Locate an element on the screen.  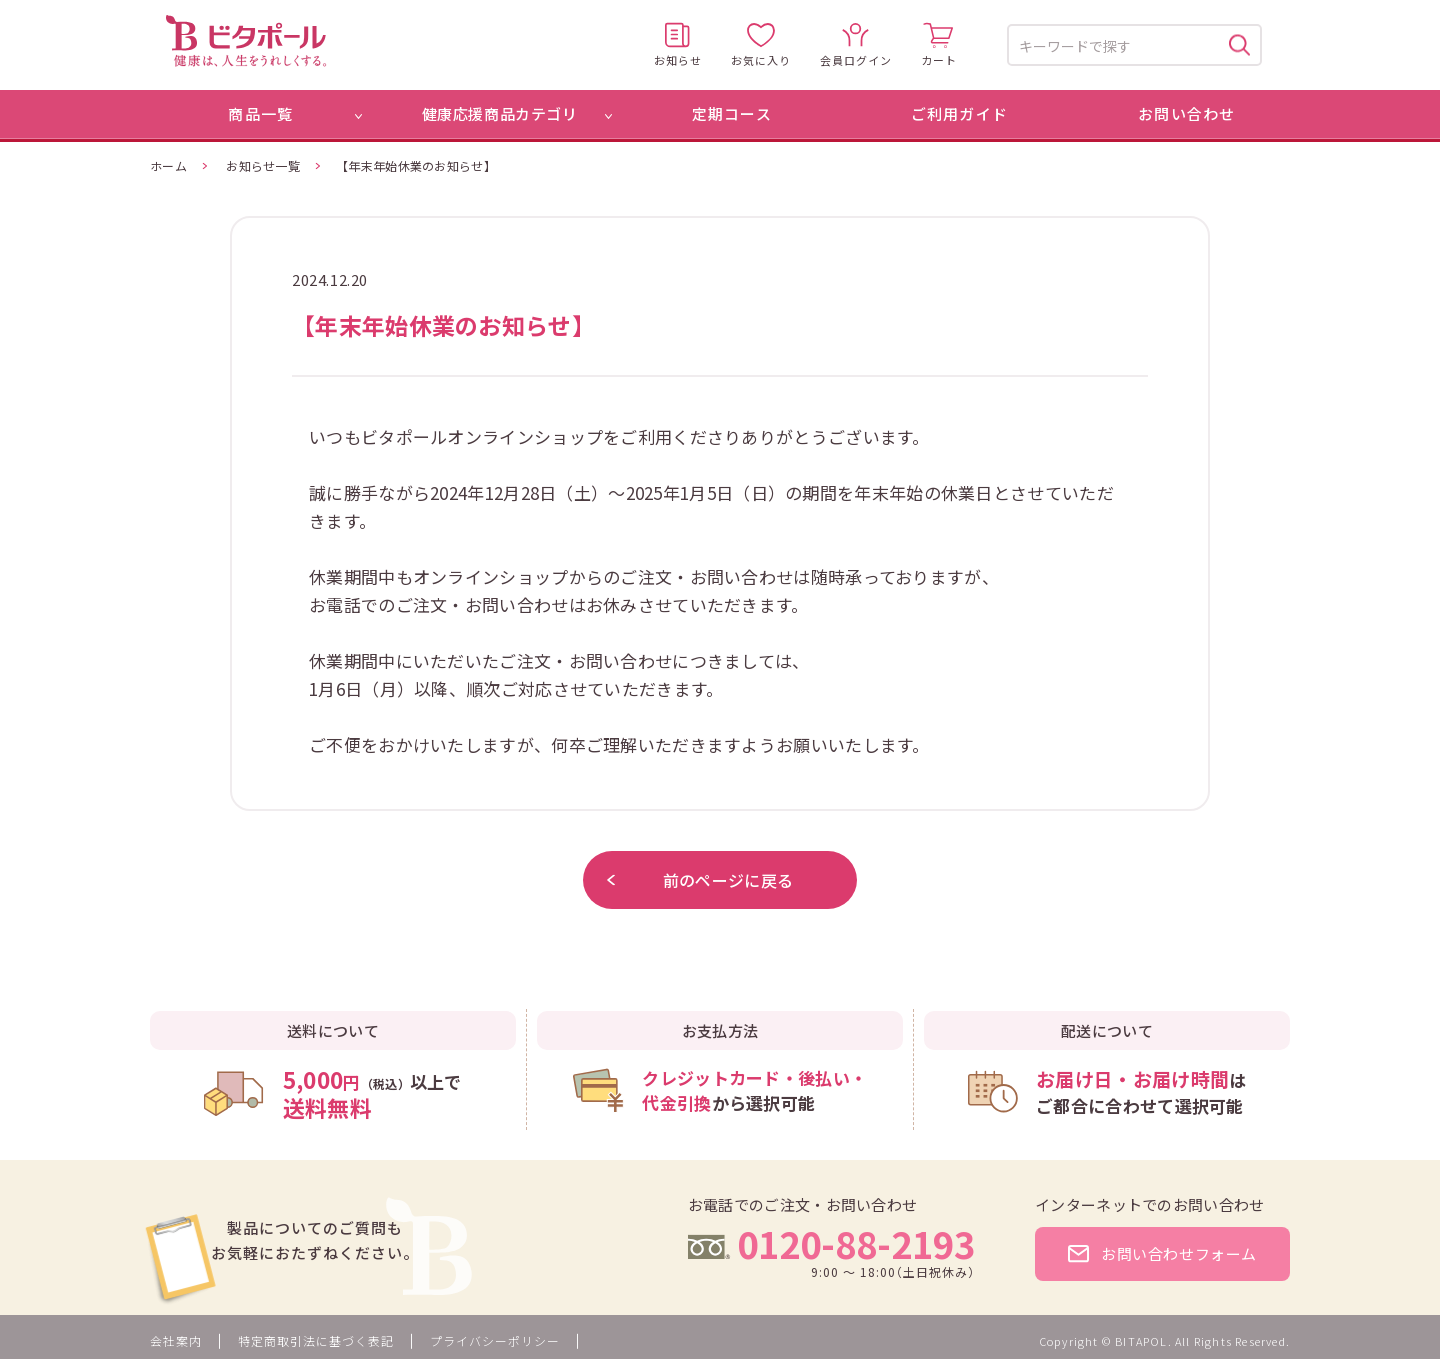
お知らせ一覧 is located at coordinates (263, 165).